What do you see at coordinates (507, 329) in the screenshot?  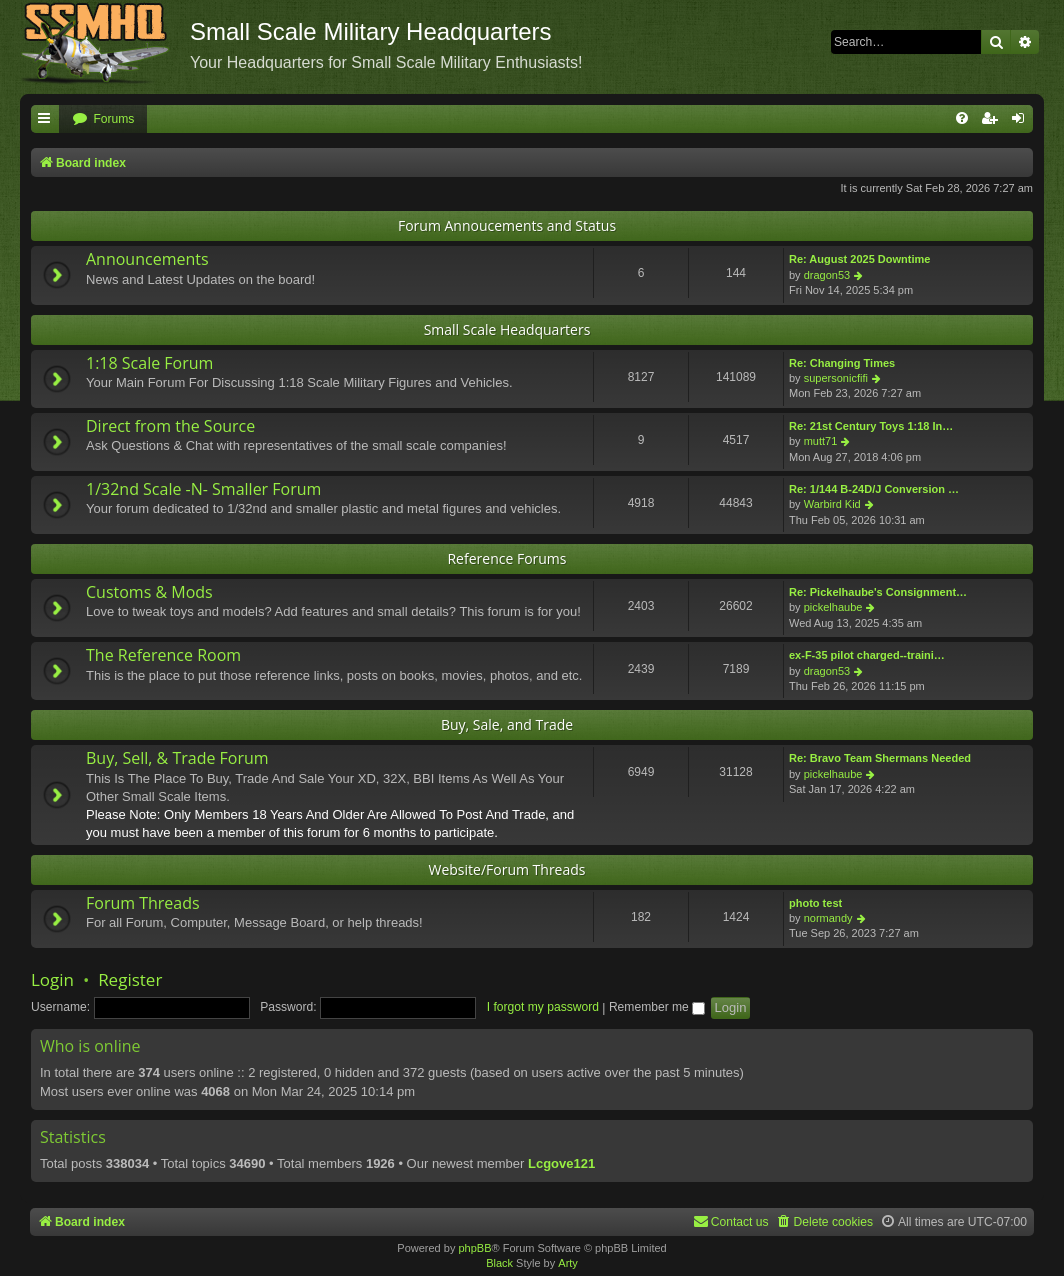 I see `Small Scale Headquarters` at bounding box center [507, 329].